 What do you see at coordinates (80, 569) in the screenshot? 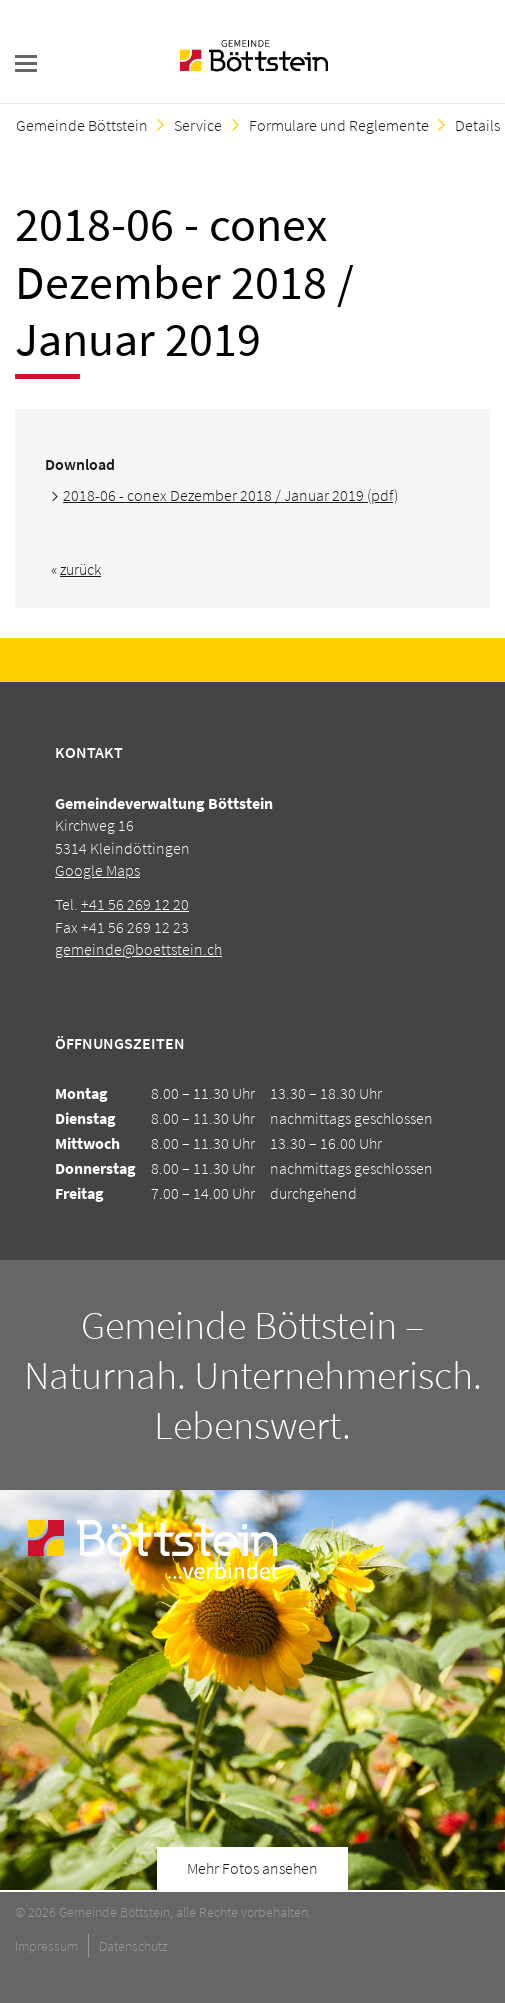
I see `zurück` at bounding box center [80, 569].